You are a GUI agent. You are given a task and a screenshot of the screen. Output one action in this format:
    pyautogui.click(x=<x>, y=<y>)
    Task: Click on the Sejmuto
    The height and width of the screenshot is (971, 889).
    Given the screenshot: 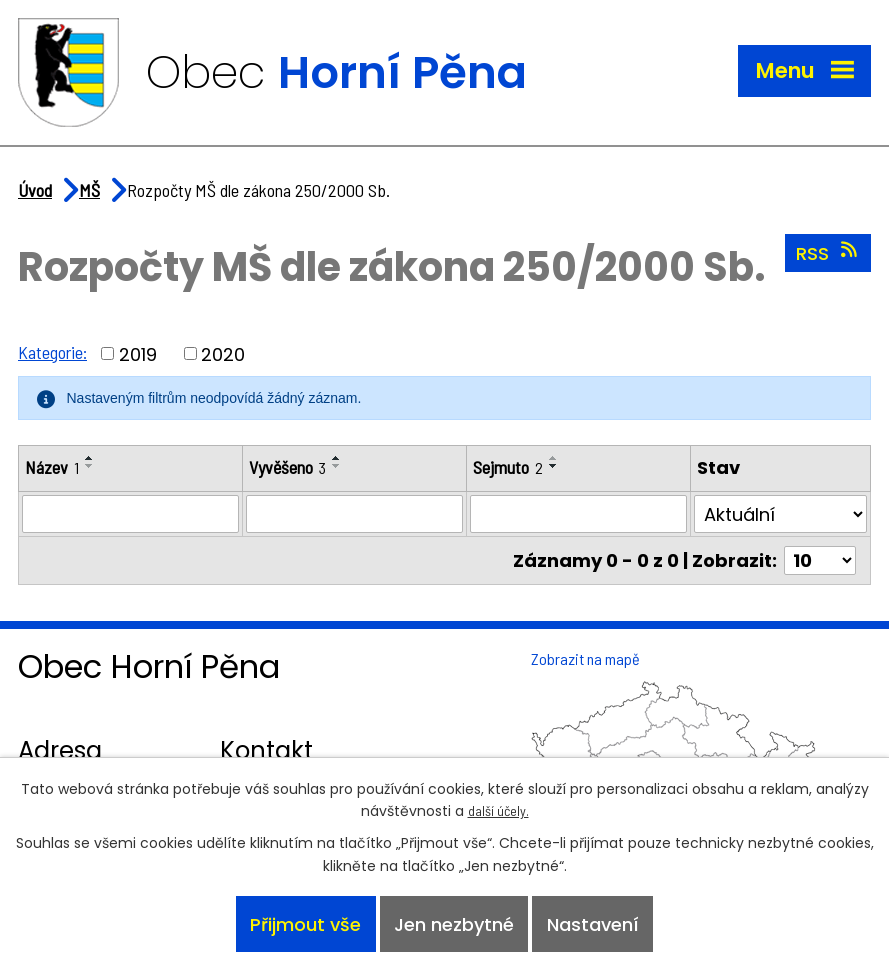 What is the action you would take?
    pyautogui.click(x=508, y=467)
    